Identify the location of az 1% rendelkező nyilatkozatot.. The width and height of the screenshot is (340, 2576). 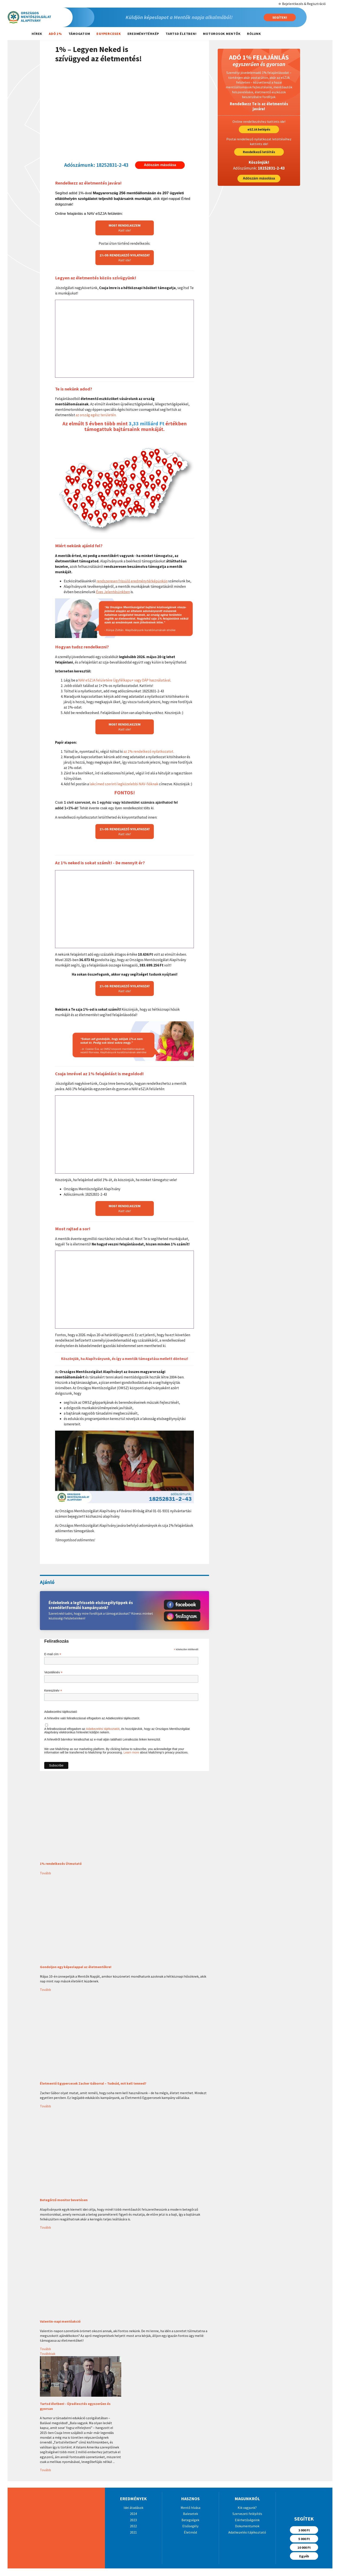
(149, 751).